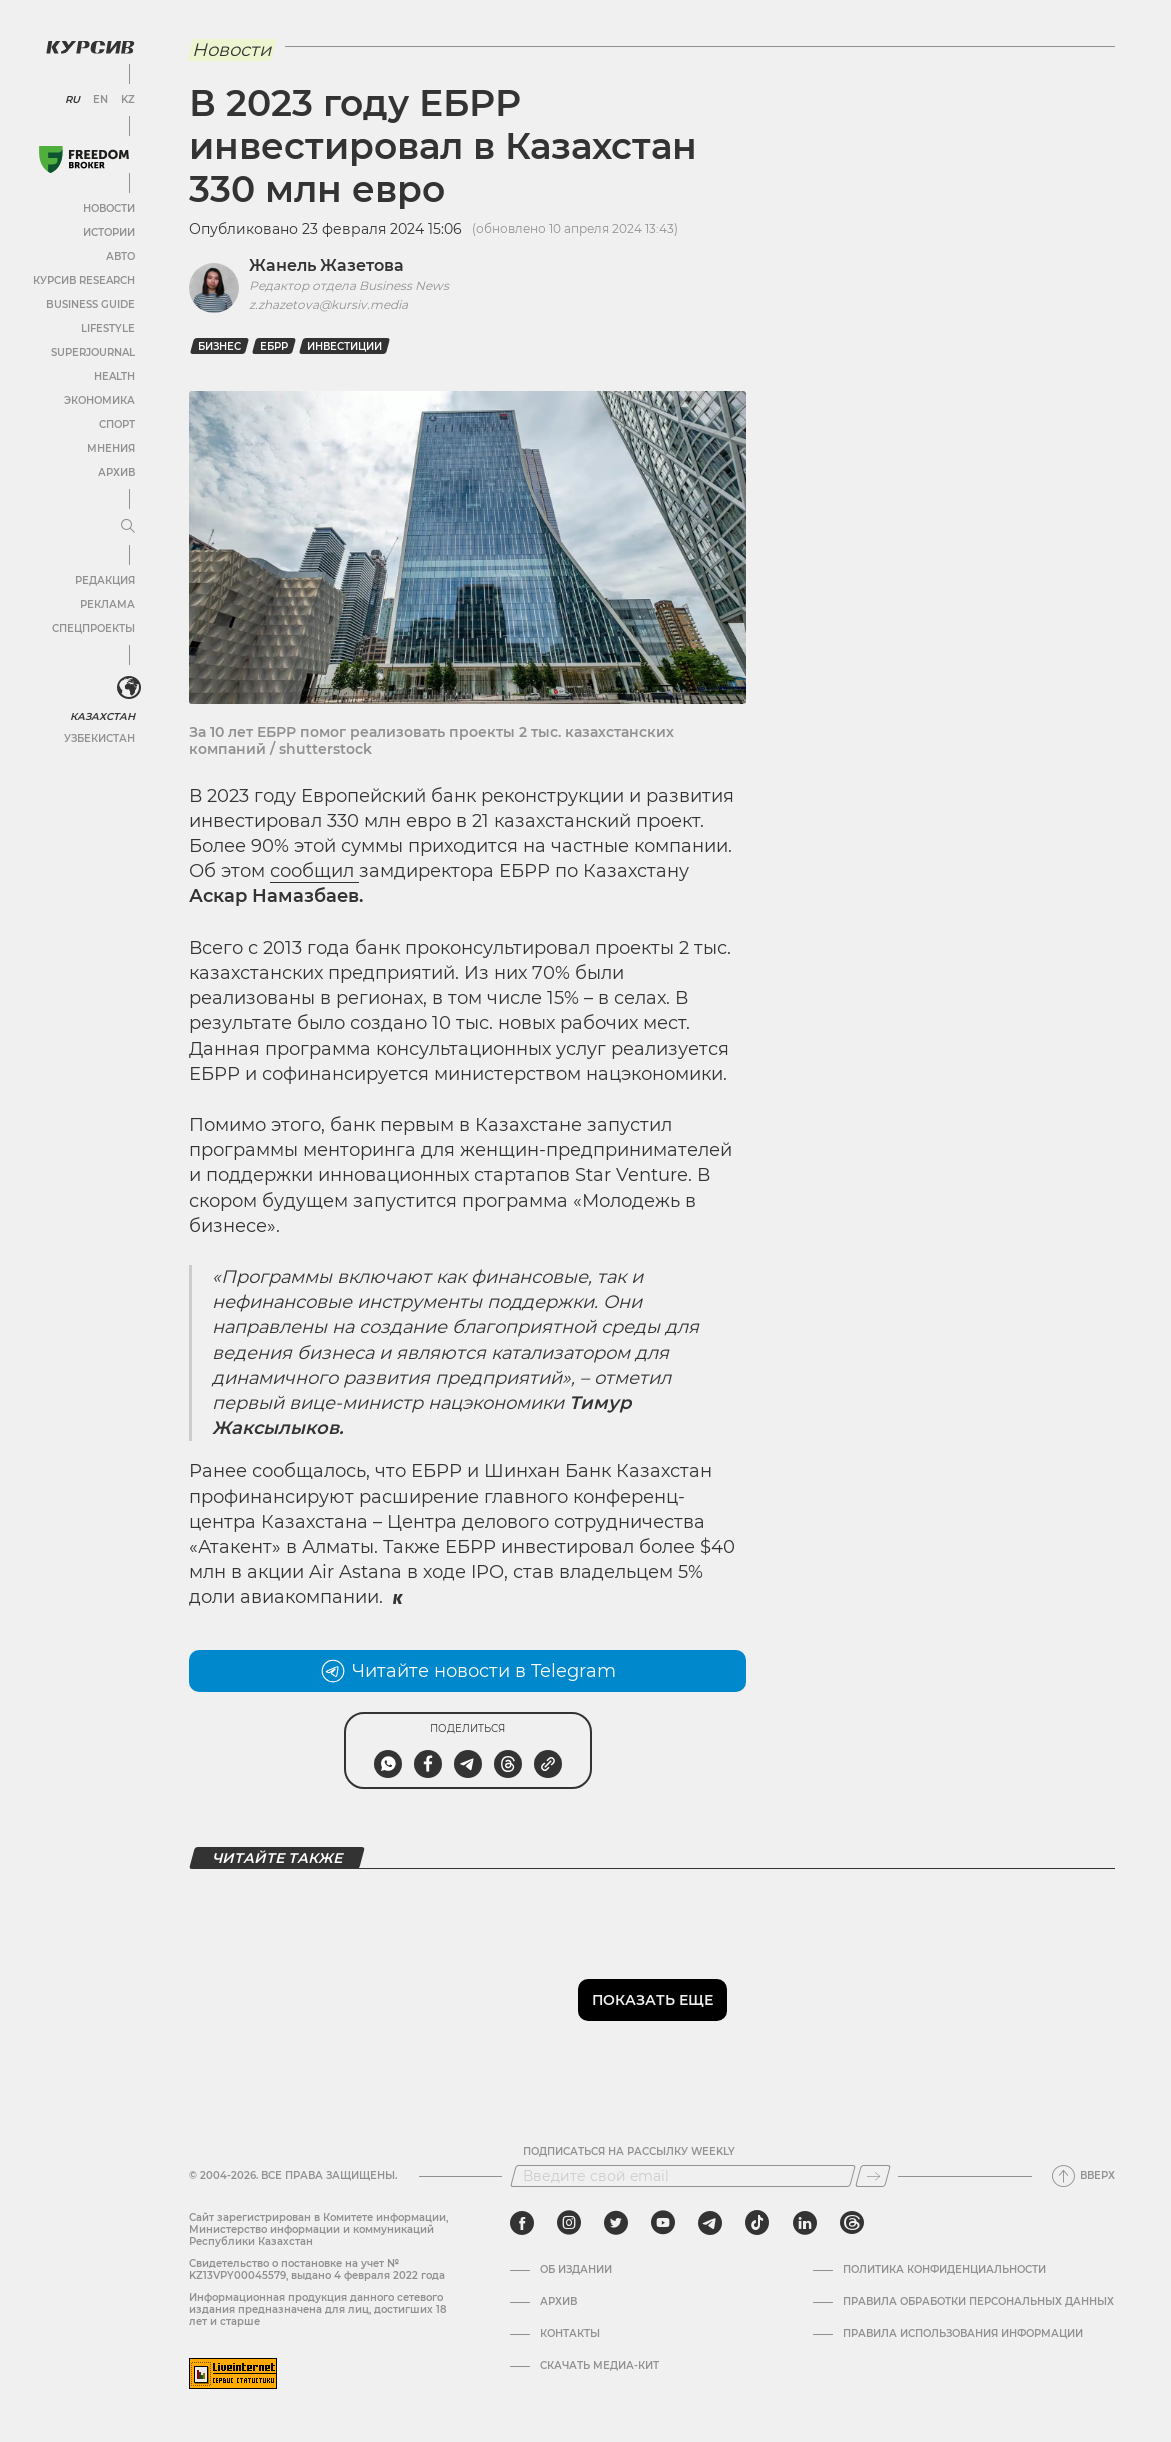 This screenshot has width=1171, height=2442. Describe the element at coordinates (93, 628) in the screenshot. I see `Спецпроекты` at that location.